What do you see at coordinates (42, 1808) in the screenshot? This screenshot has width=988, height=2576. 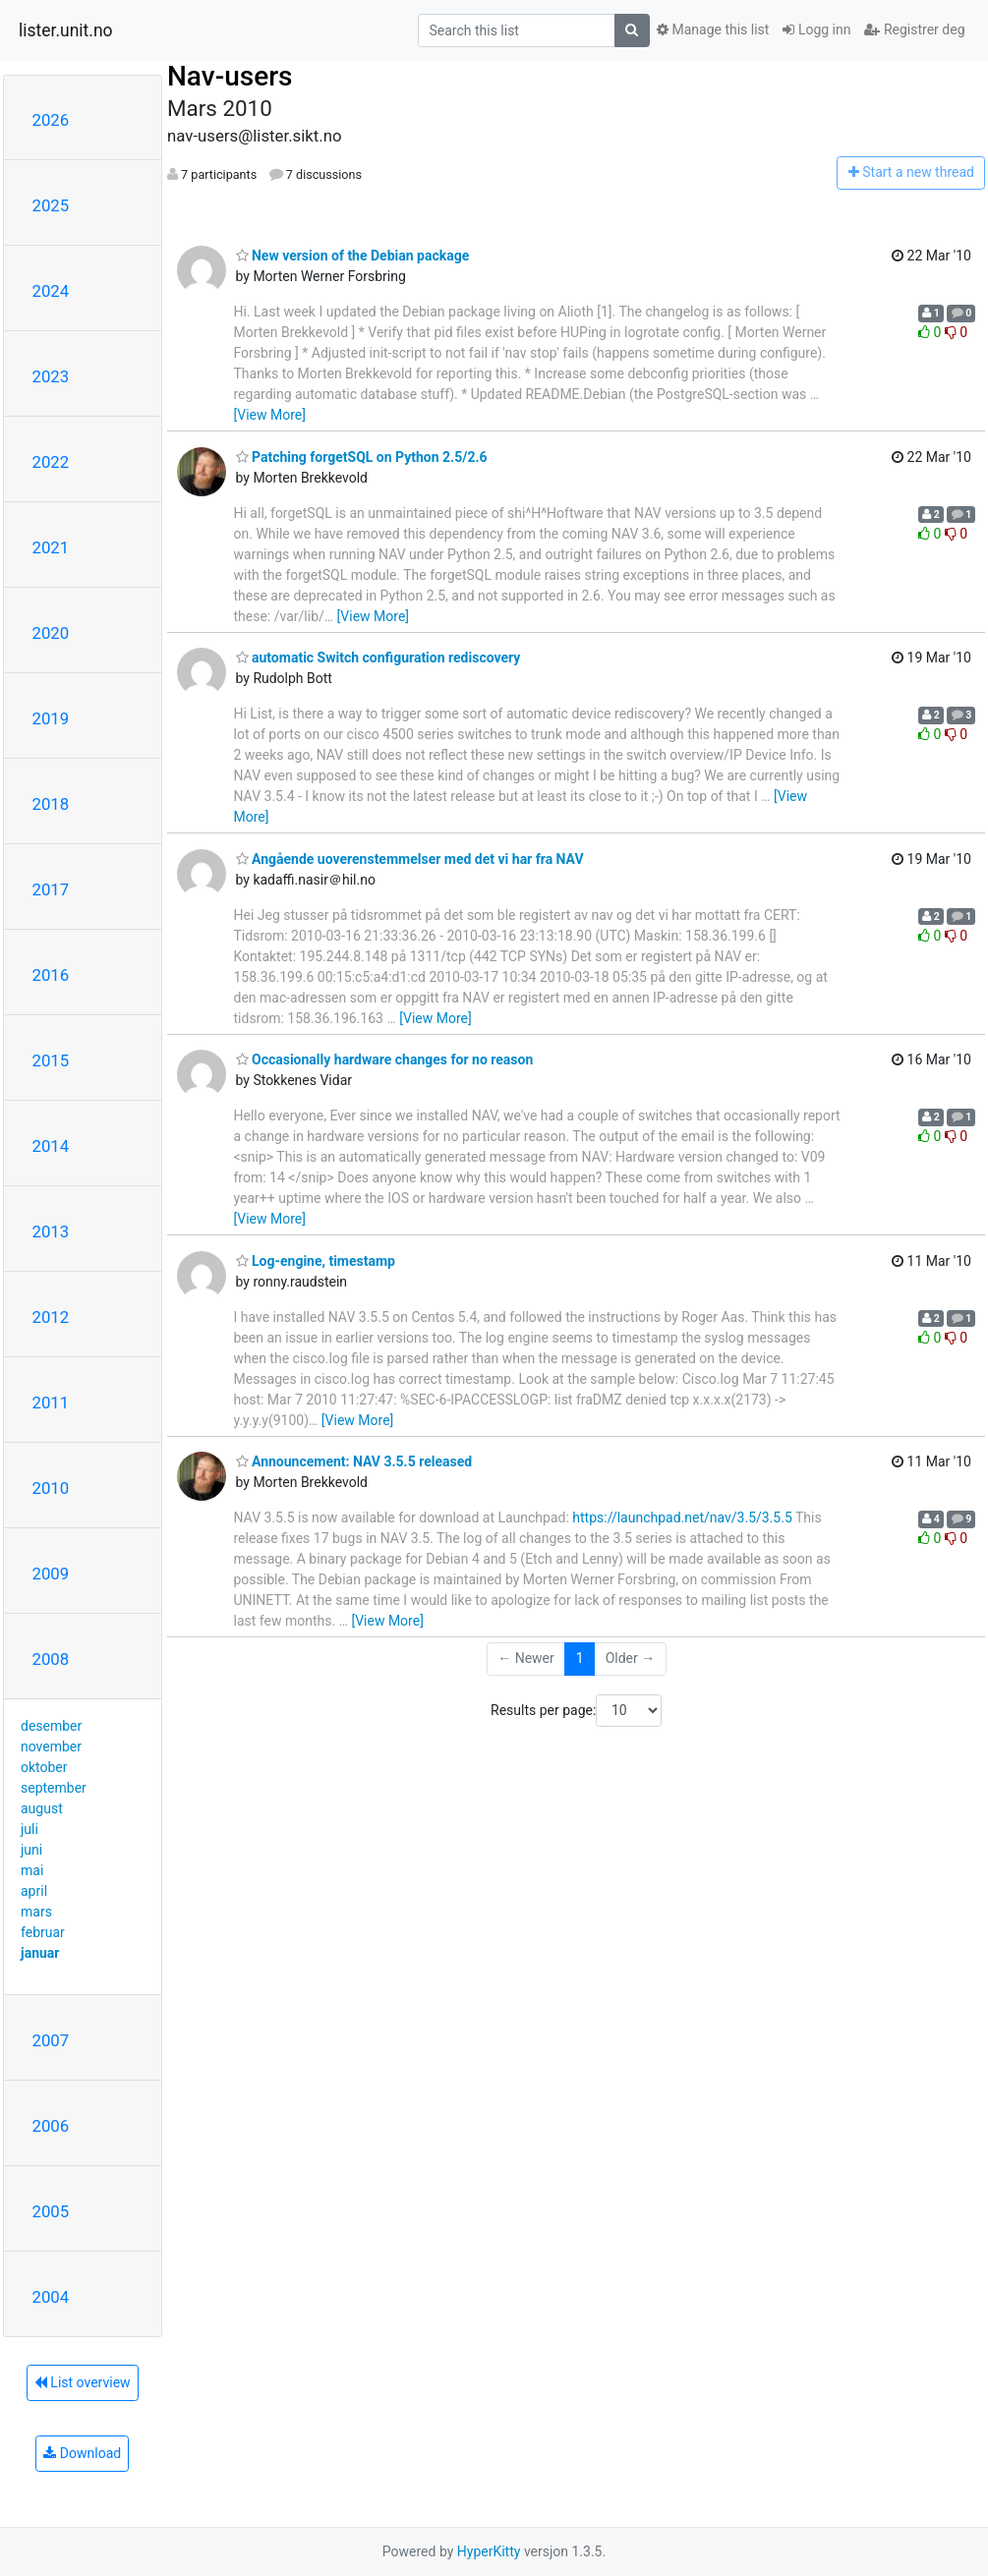 I see `august` at bounding box center [42, 1808].